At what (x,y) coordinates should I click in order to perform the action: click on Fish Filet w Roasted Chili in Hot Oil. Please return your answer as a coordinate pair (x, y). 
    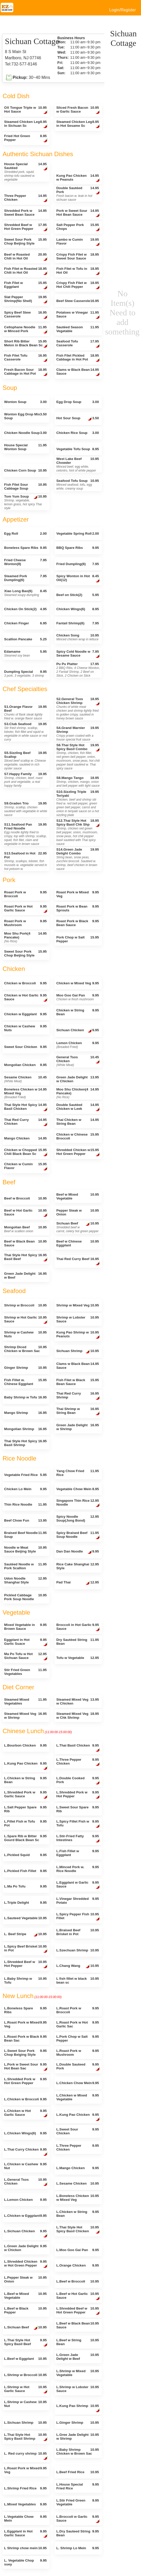
    Looking at the image, I should click on (26, 271).